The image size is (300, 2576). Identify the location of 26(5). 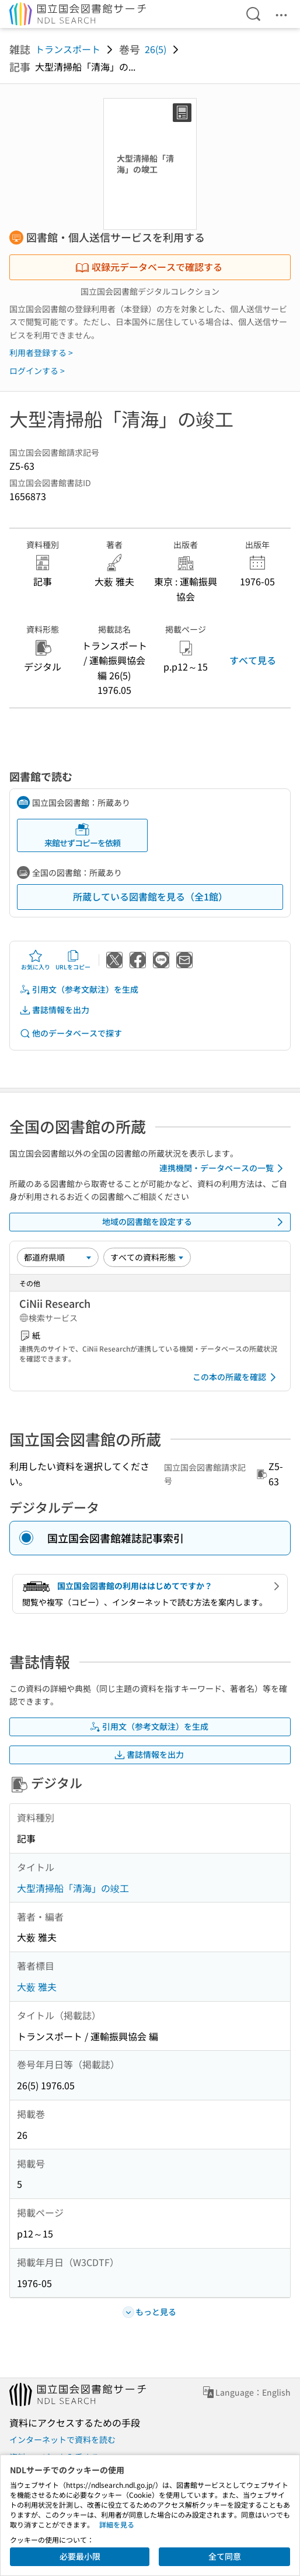
(155, 49).